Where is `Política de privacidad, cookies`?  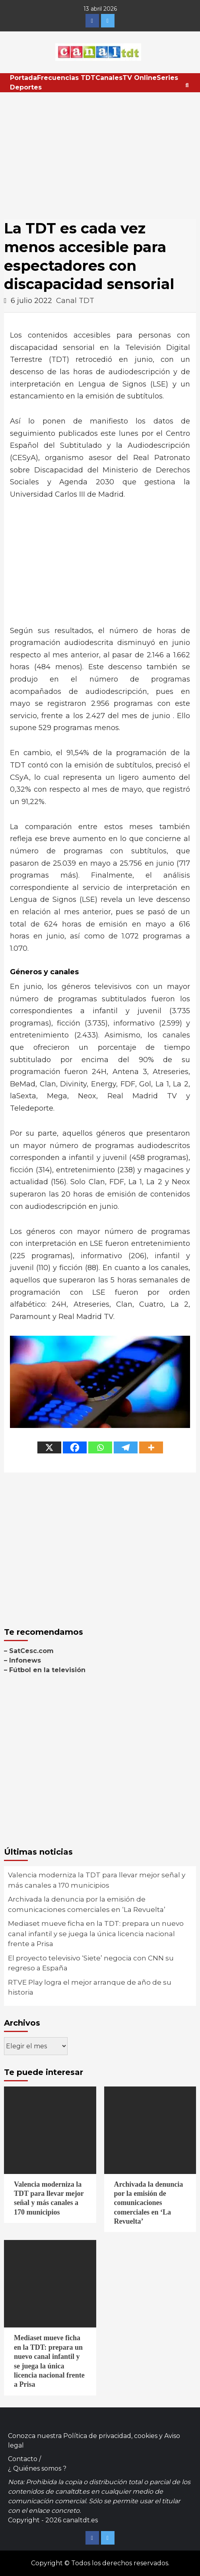 Política de privacidad, cookies is located at coordinates (110, 2436).